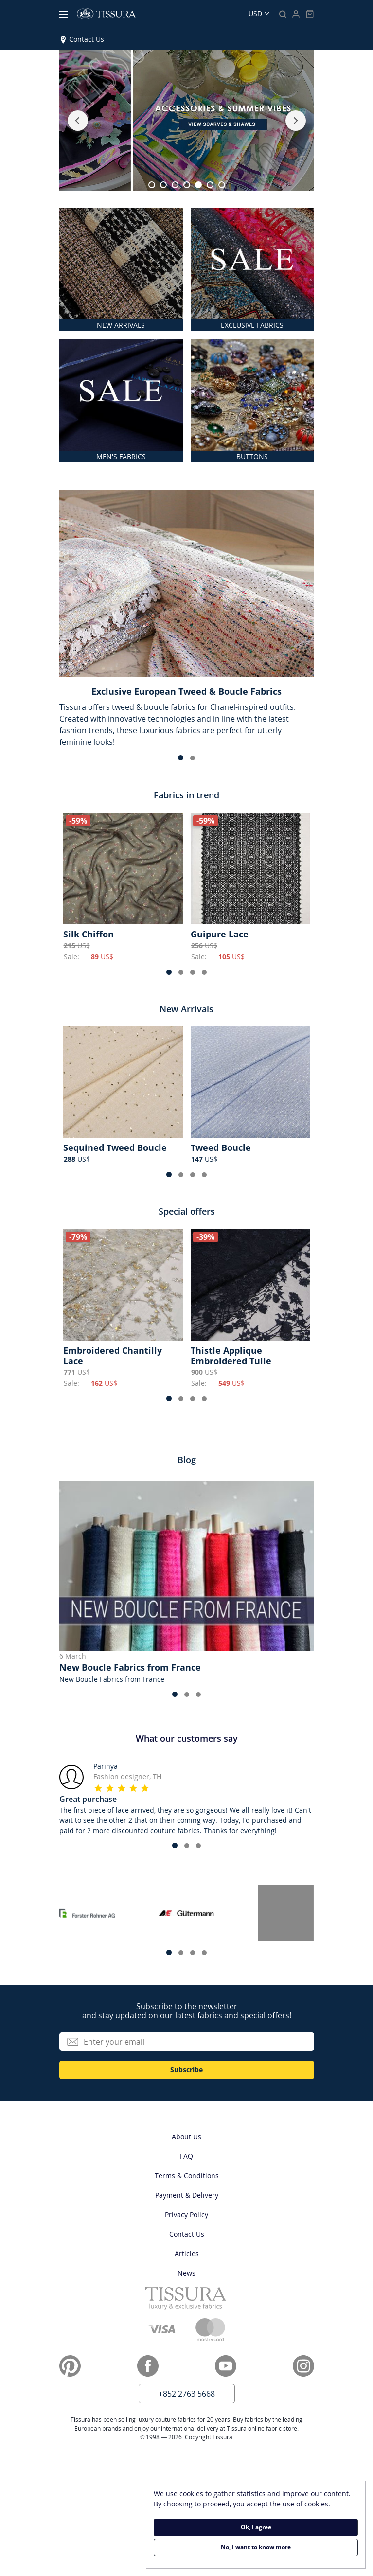 The width and height of the screenshot is (373, 2576). What do you see at coordinates (86, 39) in the screenshot?
I see `Contact Us` at bounding box center [86, 39].